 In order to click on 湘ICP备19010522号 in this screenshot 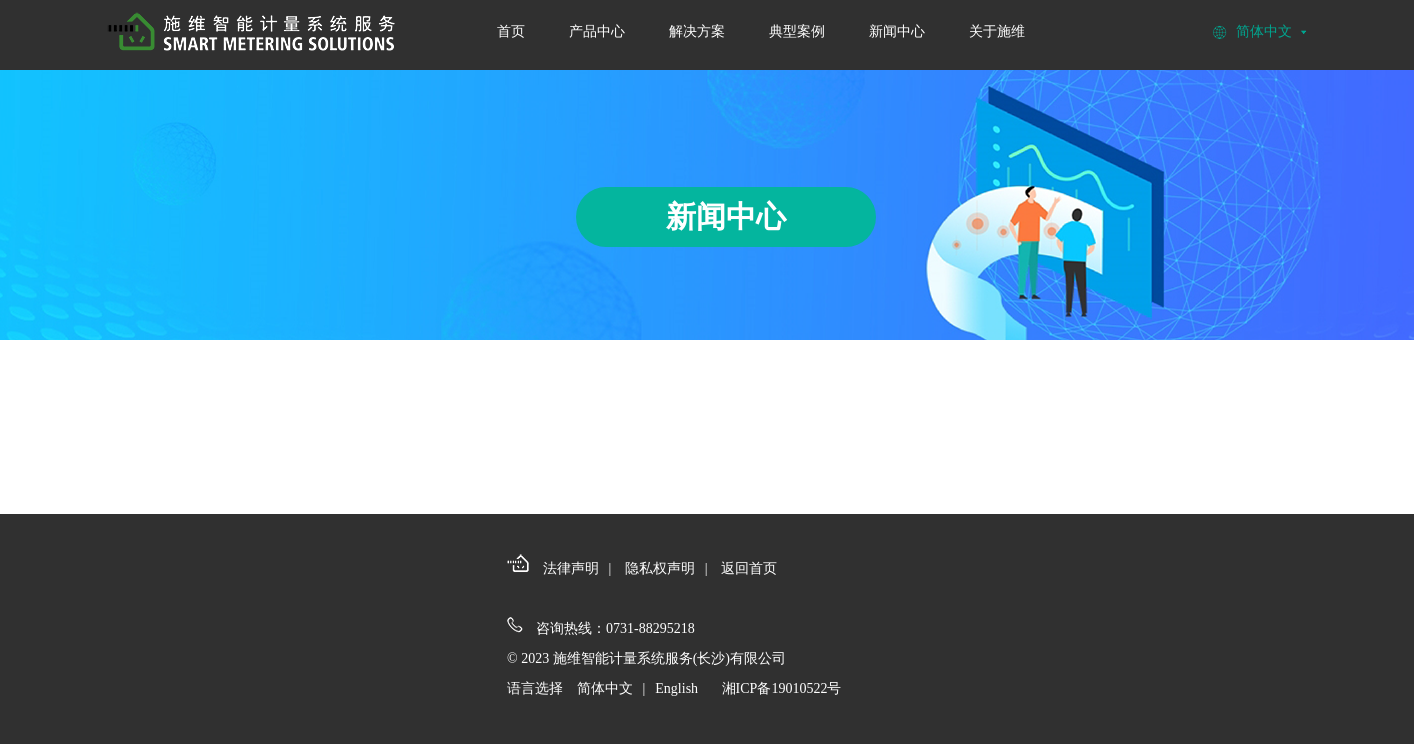, I will do `click(782, 688)`.